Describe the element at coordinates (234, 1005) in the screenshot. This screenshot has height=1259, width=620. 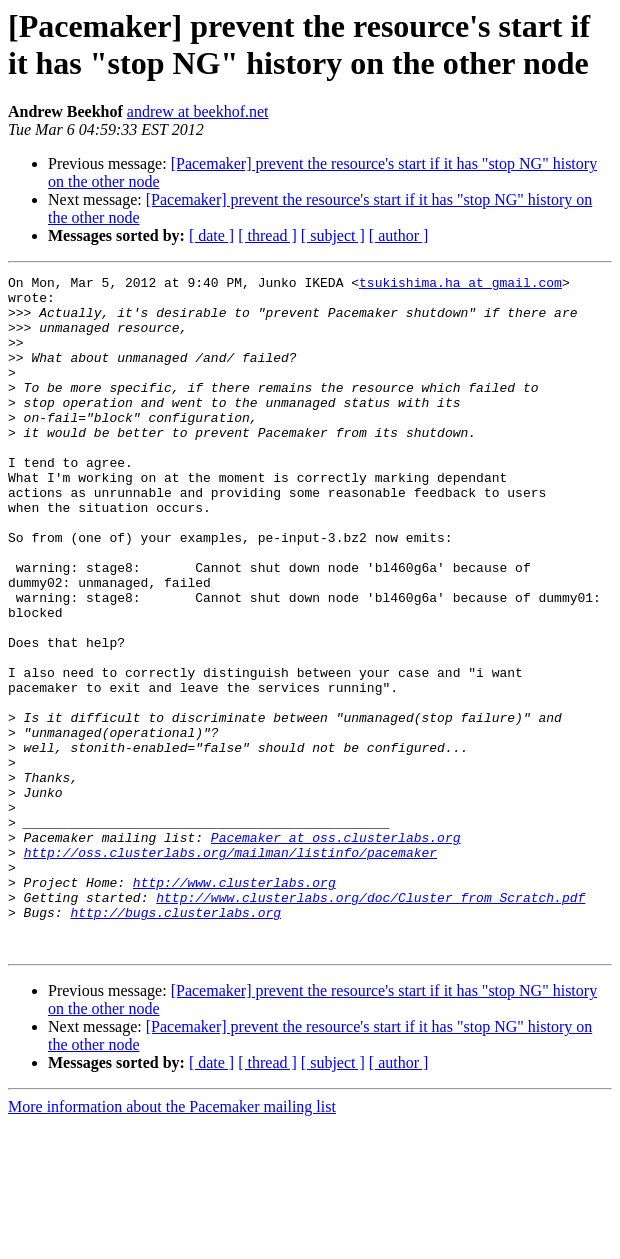
I see `http://www.clusterlabs.org` at that location.